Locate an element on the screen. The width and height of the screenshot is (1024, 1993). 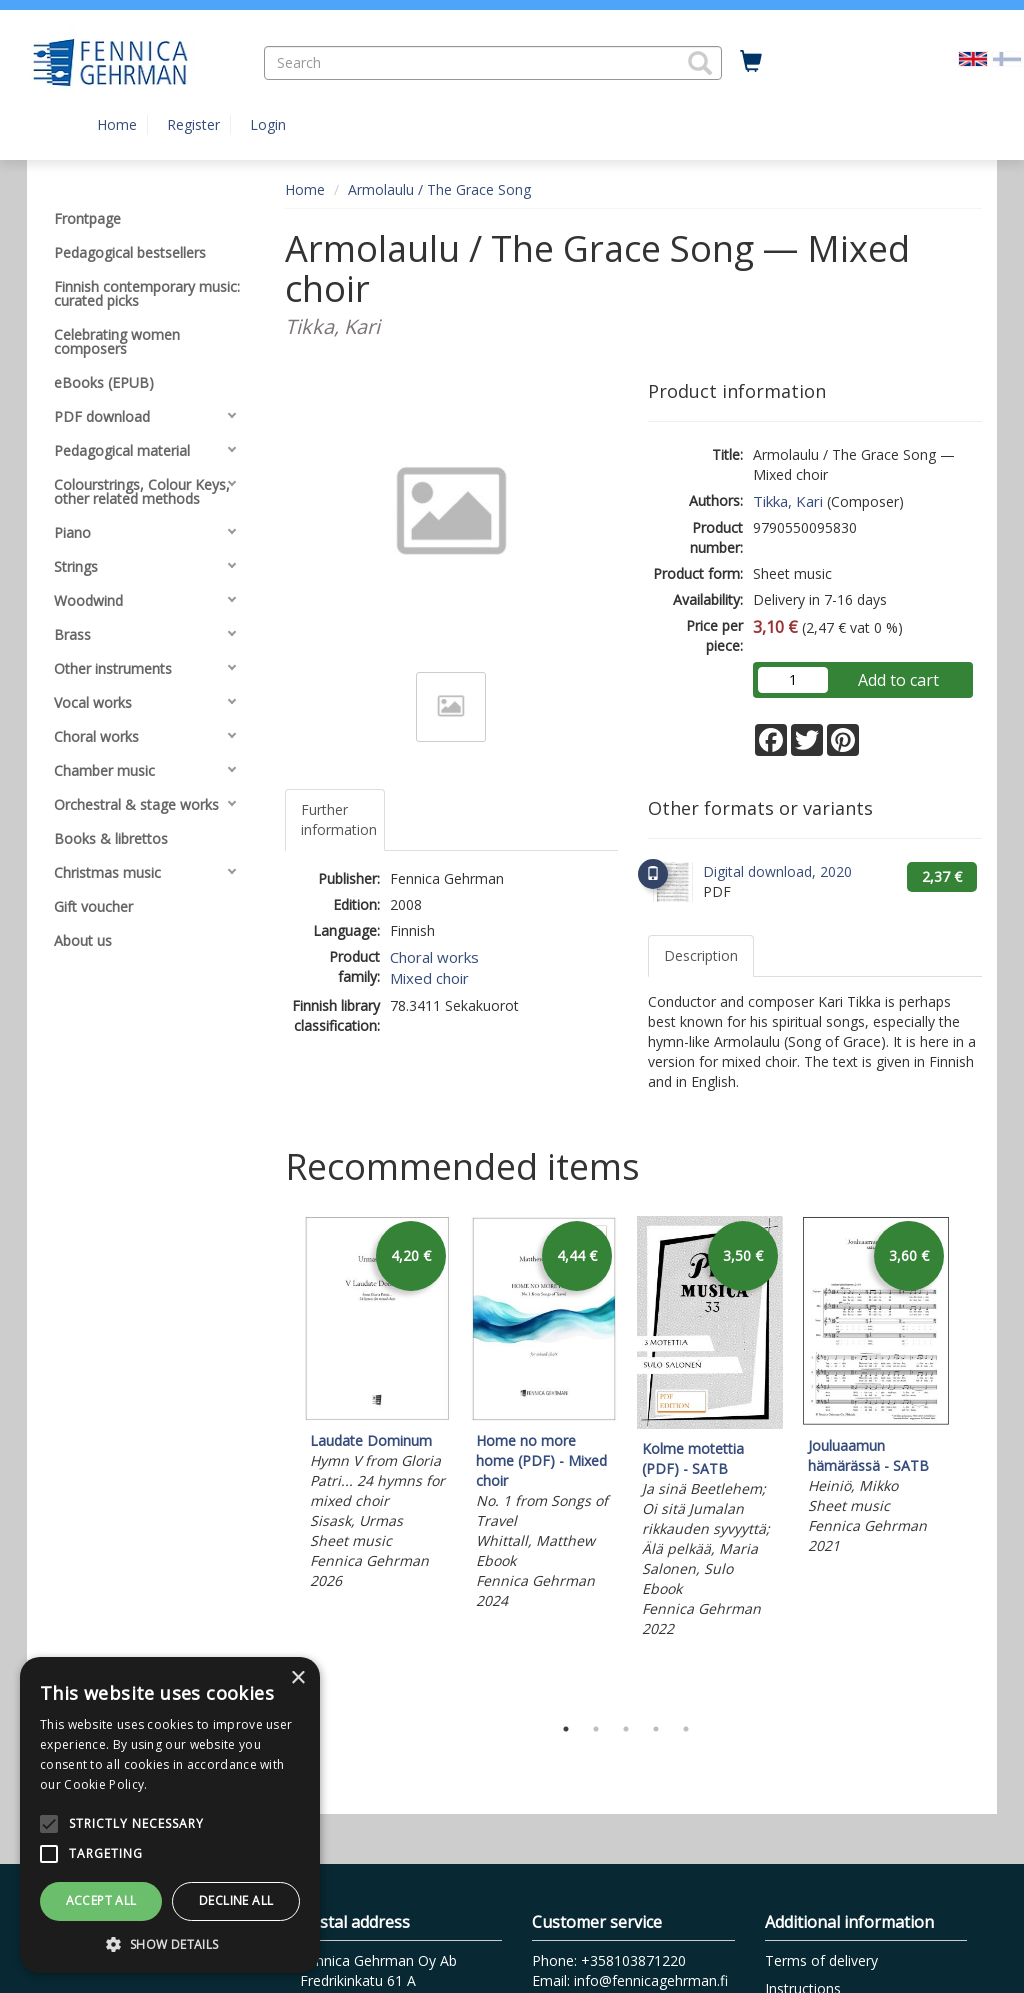
Terms of delivery is located at coordinates (821, 1960).